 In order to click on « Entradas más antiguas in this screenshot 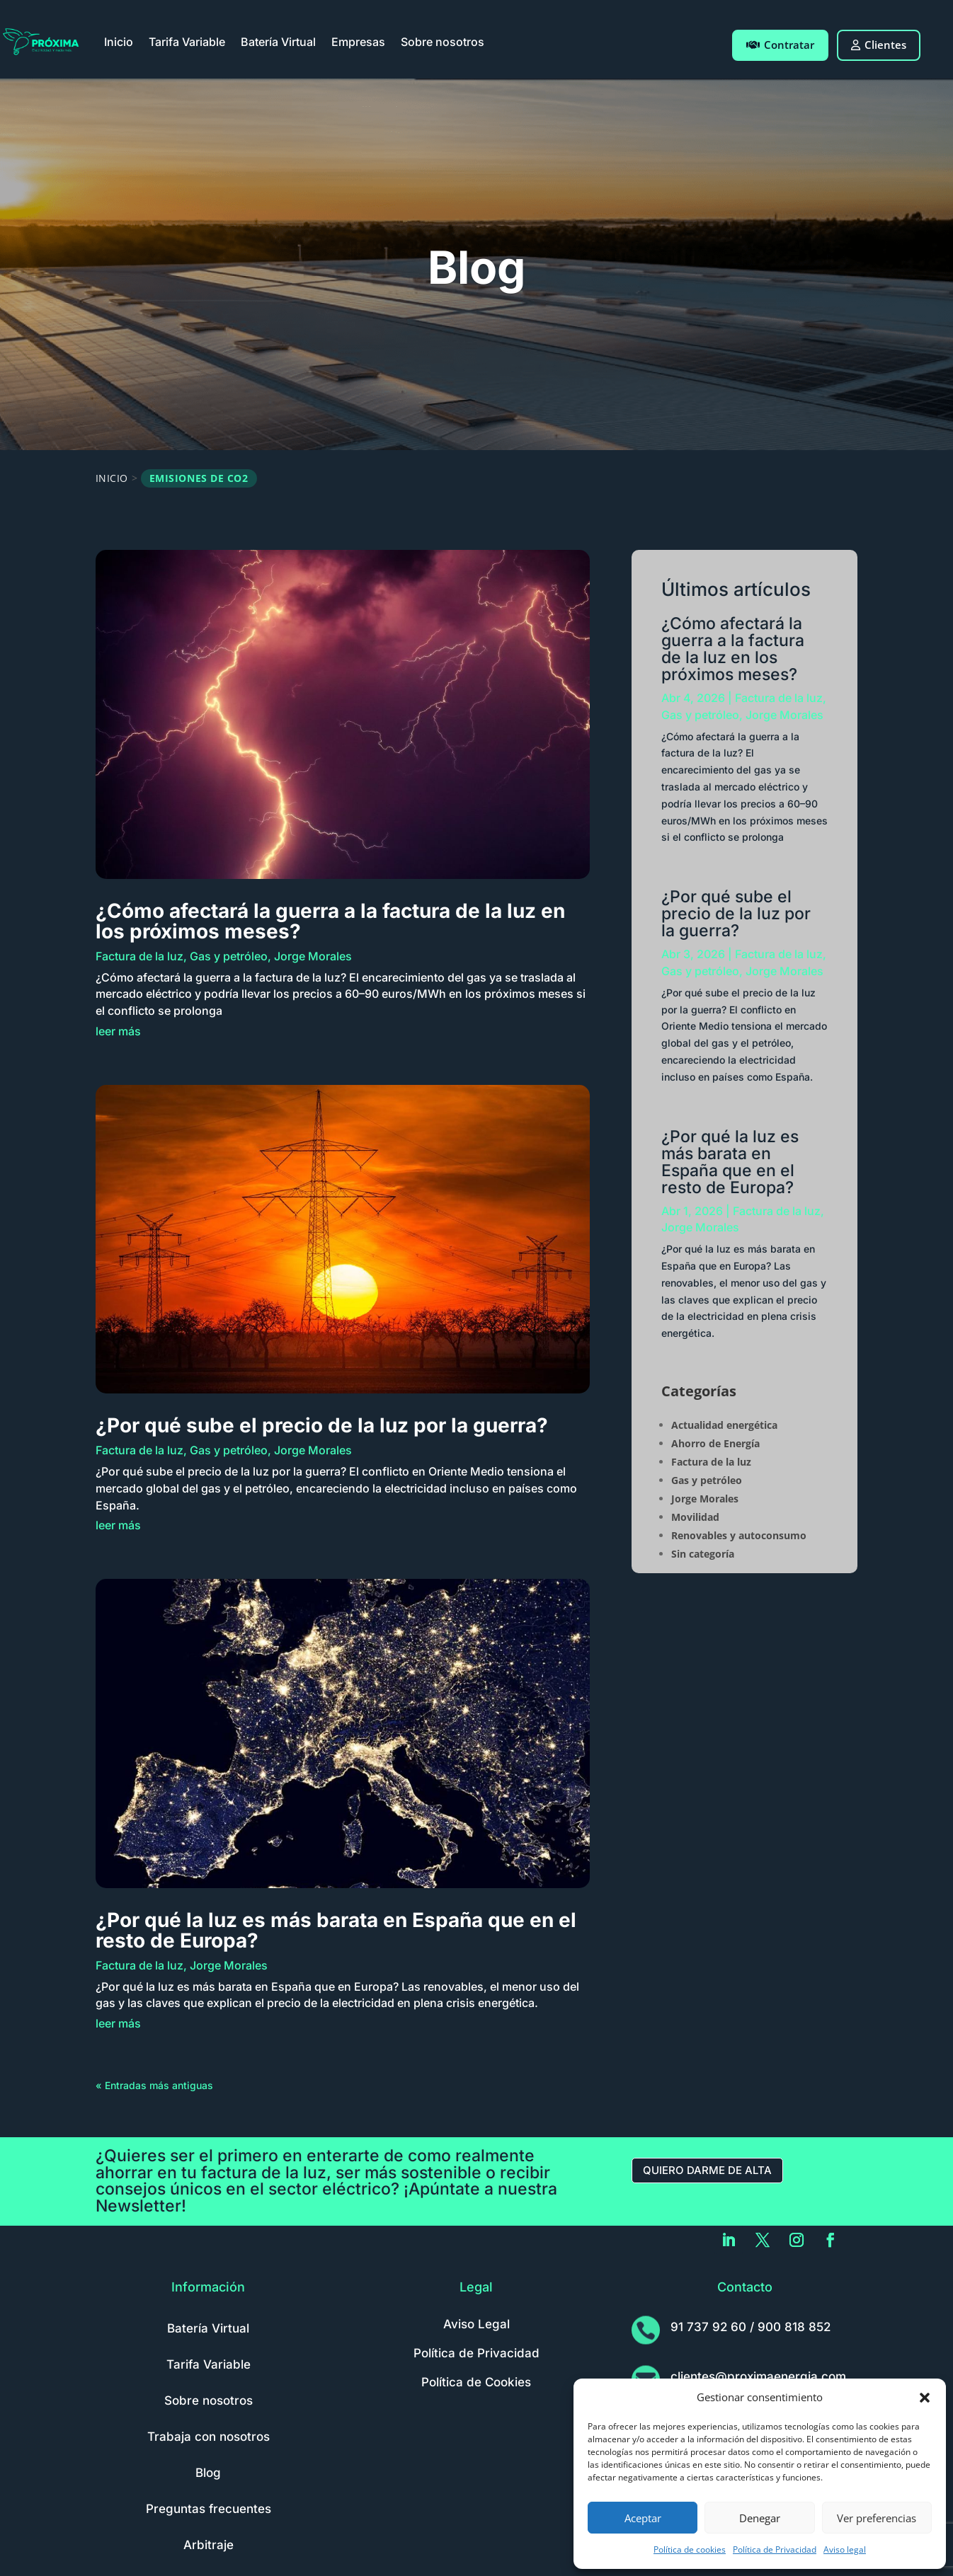, I will do `click(154, 2085)`.